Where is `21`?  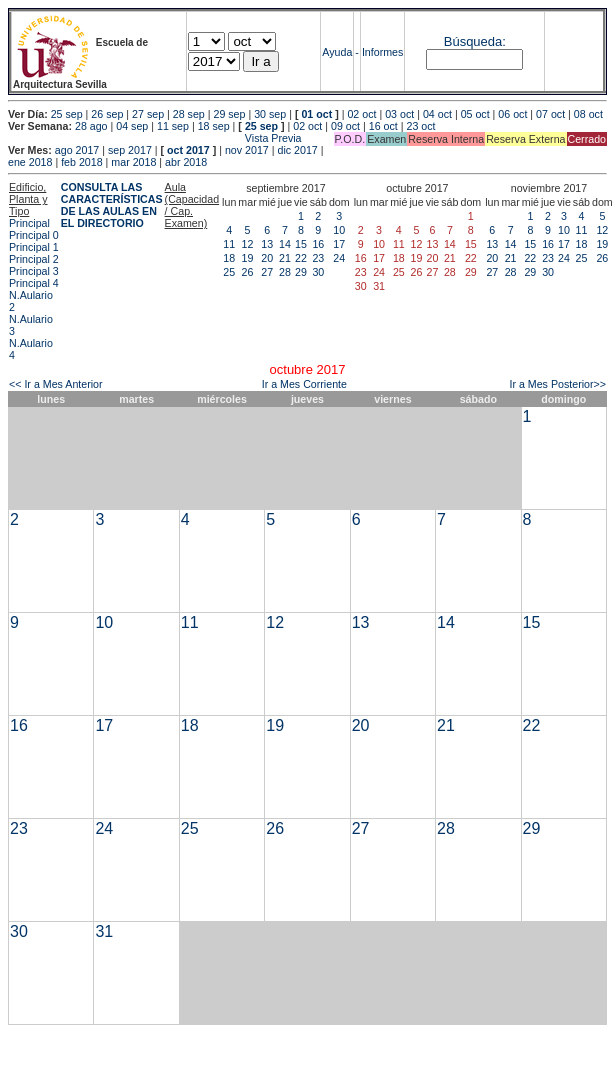
21 is located at coordinates (285, 258).